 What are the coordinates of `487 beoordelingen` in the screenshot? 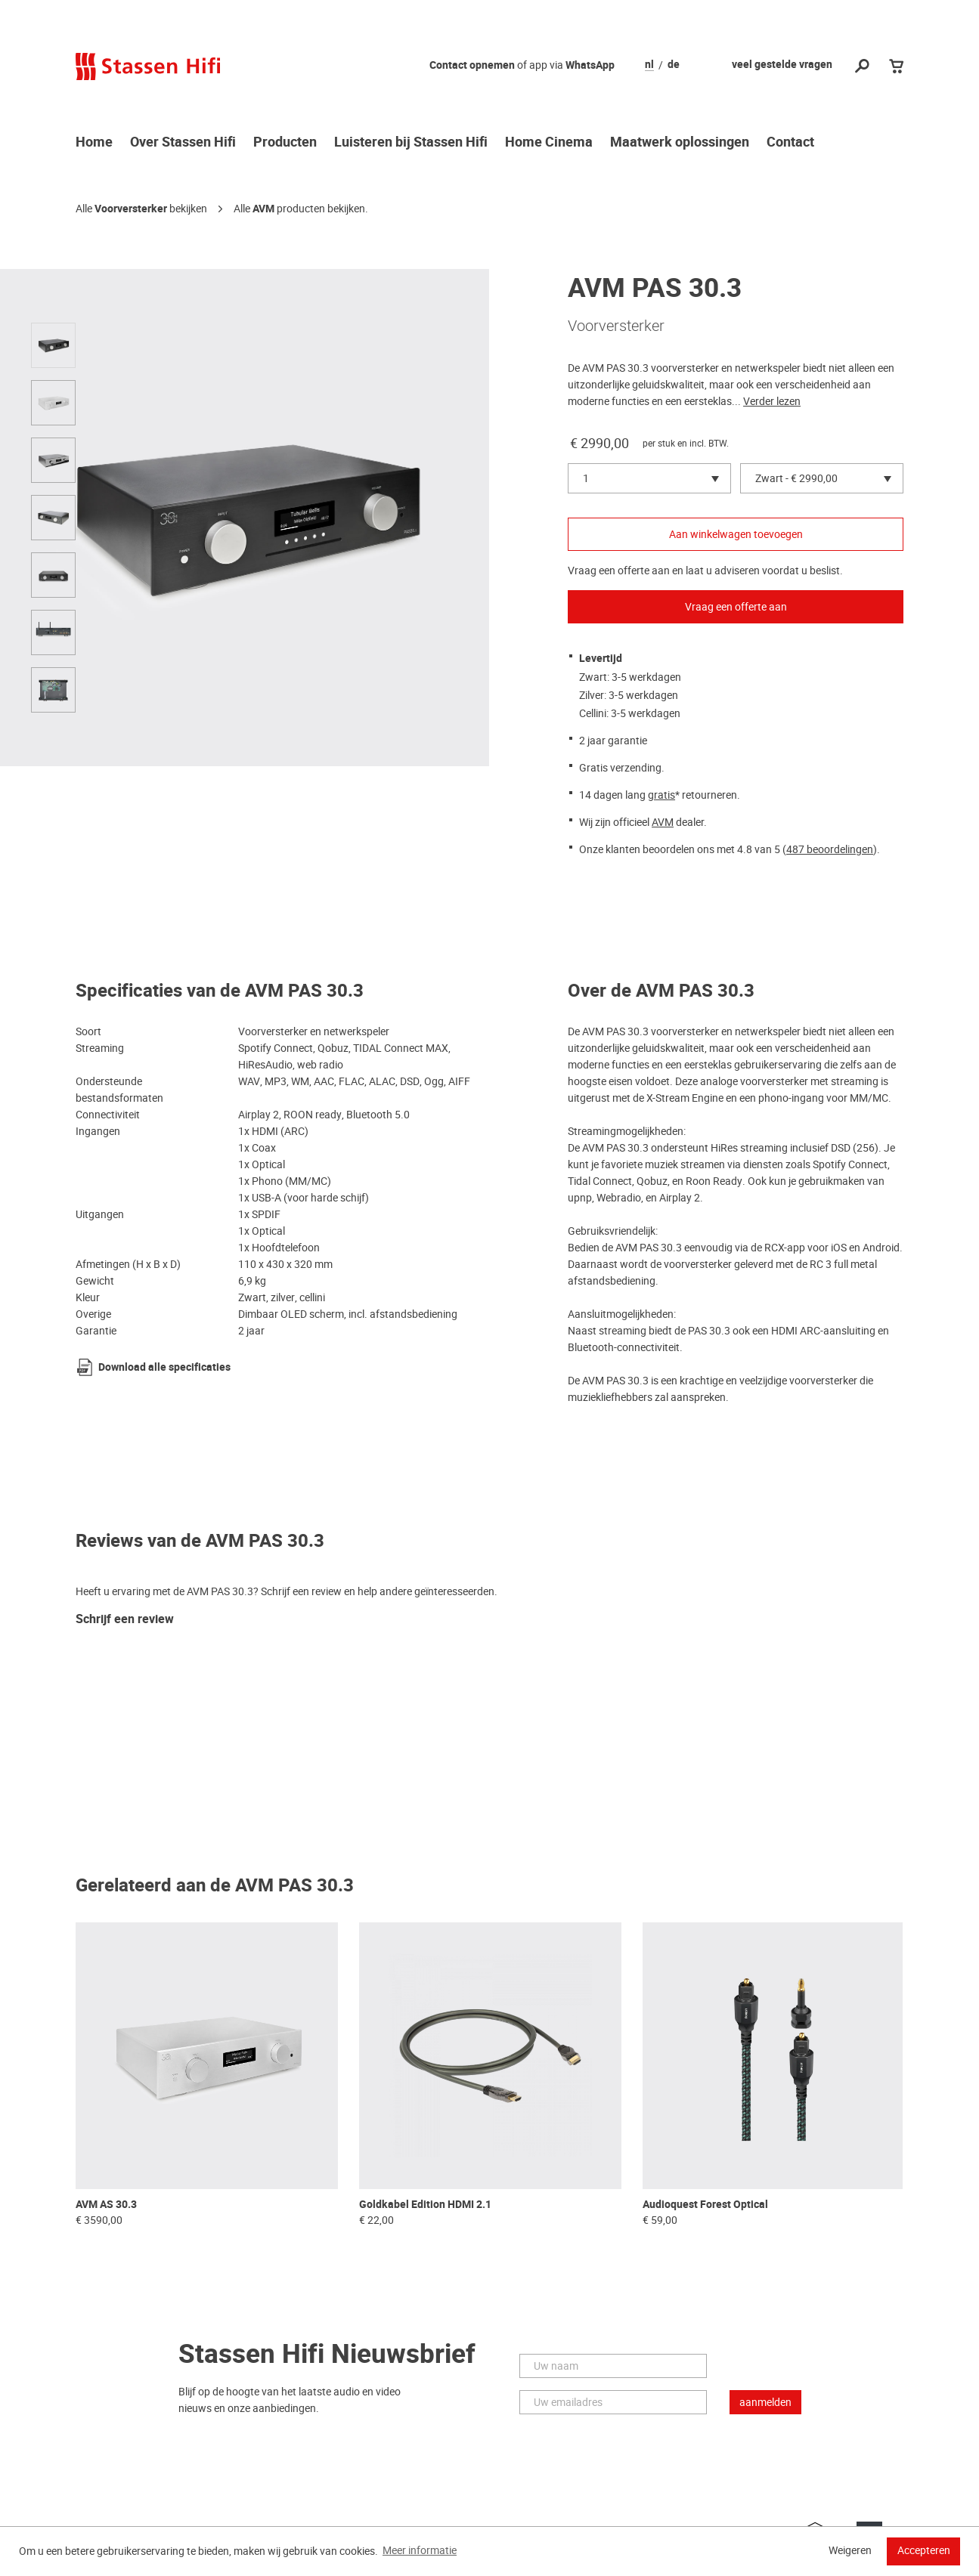 It's located at (829, 849).